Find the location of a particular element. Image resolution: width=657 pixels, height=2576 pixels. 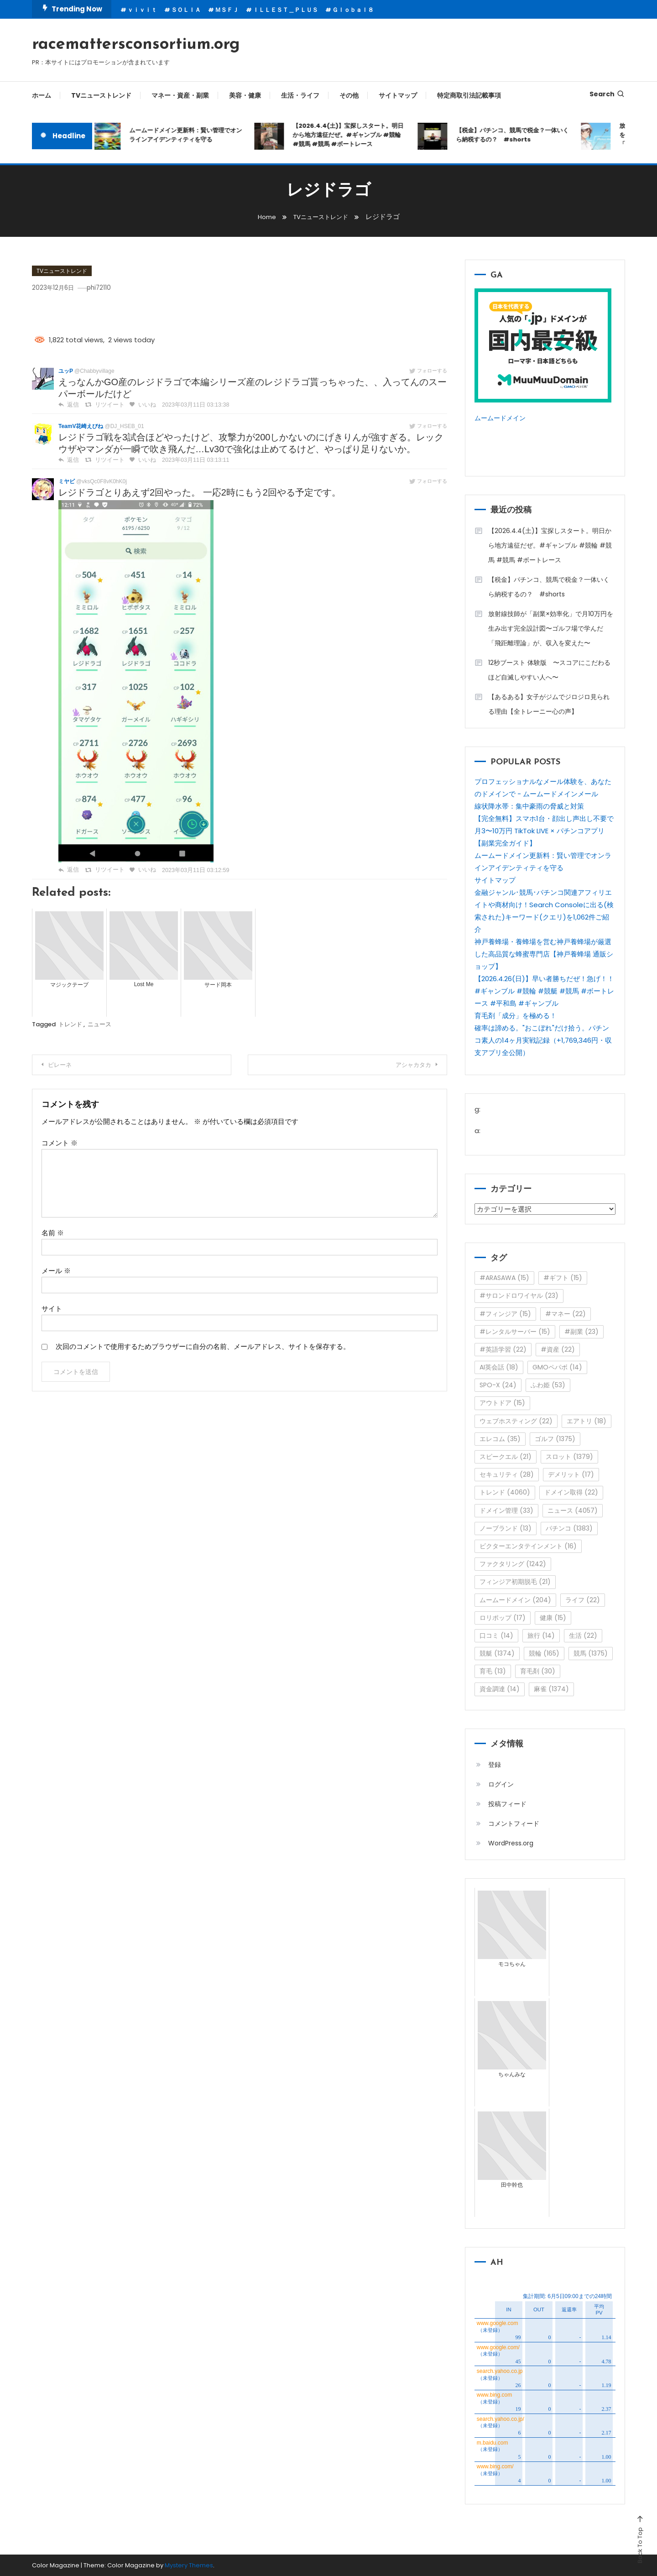

競馬 [競馬 (1,375個の項目)] is located at coordinates (591, 1653).